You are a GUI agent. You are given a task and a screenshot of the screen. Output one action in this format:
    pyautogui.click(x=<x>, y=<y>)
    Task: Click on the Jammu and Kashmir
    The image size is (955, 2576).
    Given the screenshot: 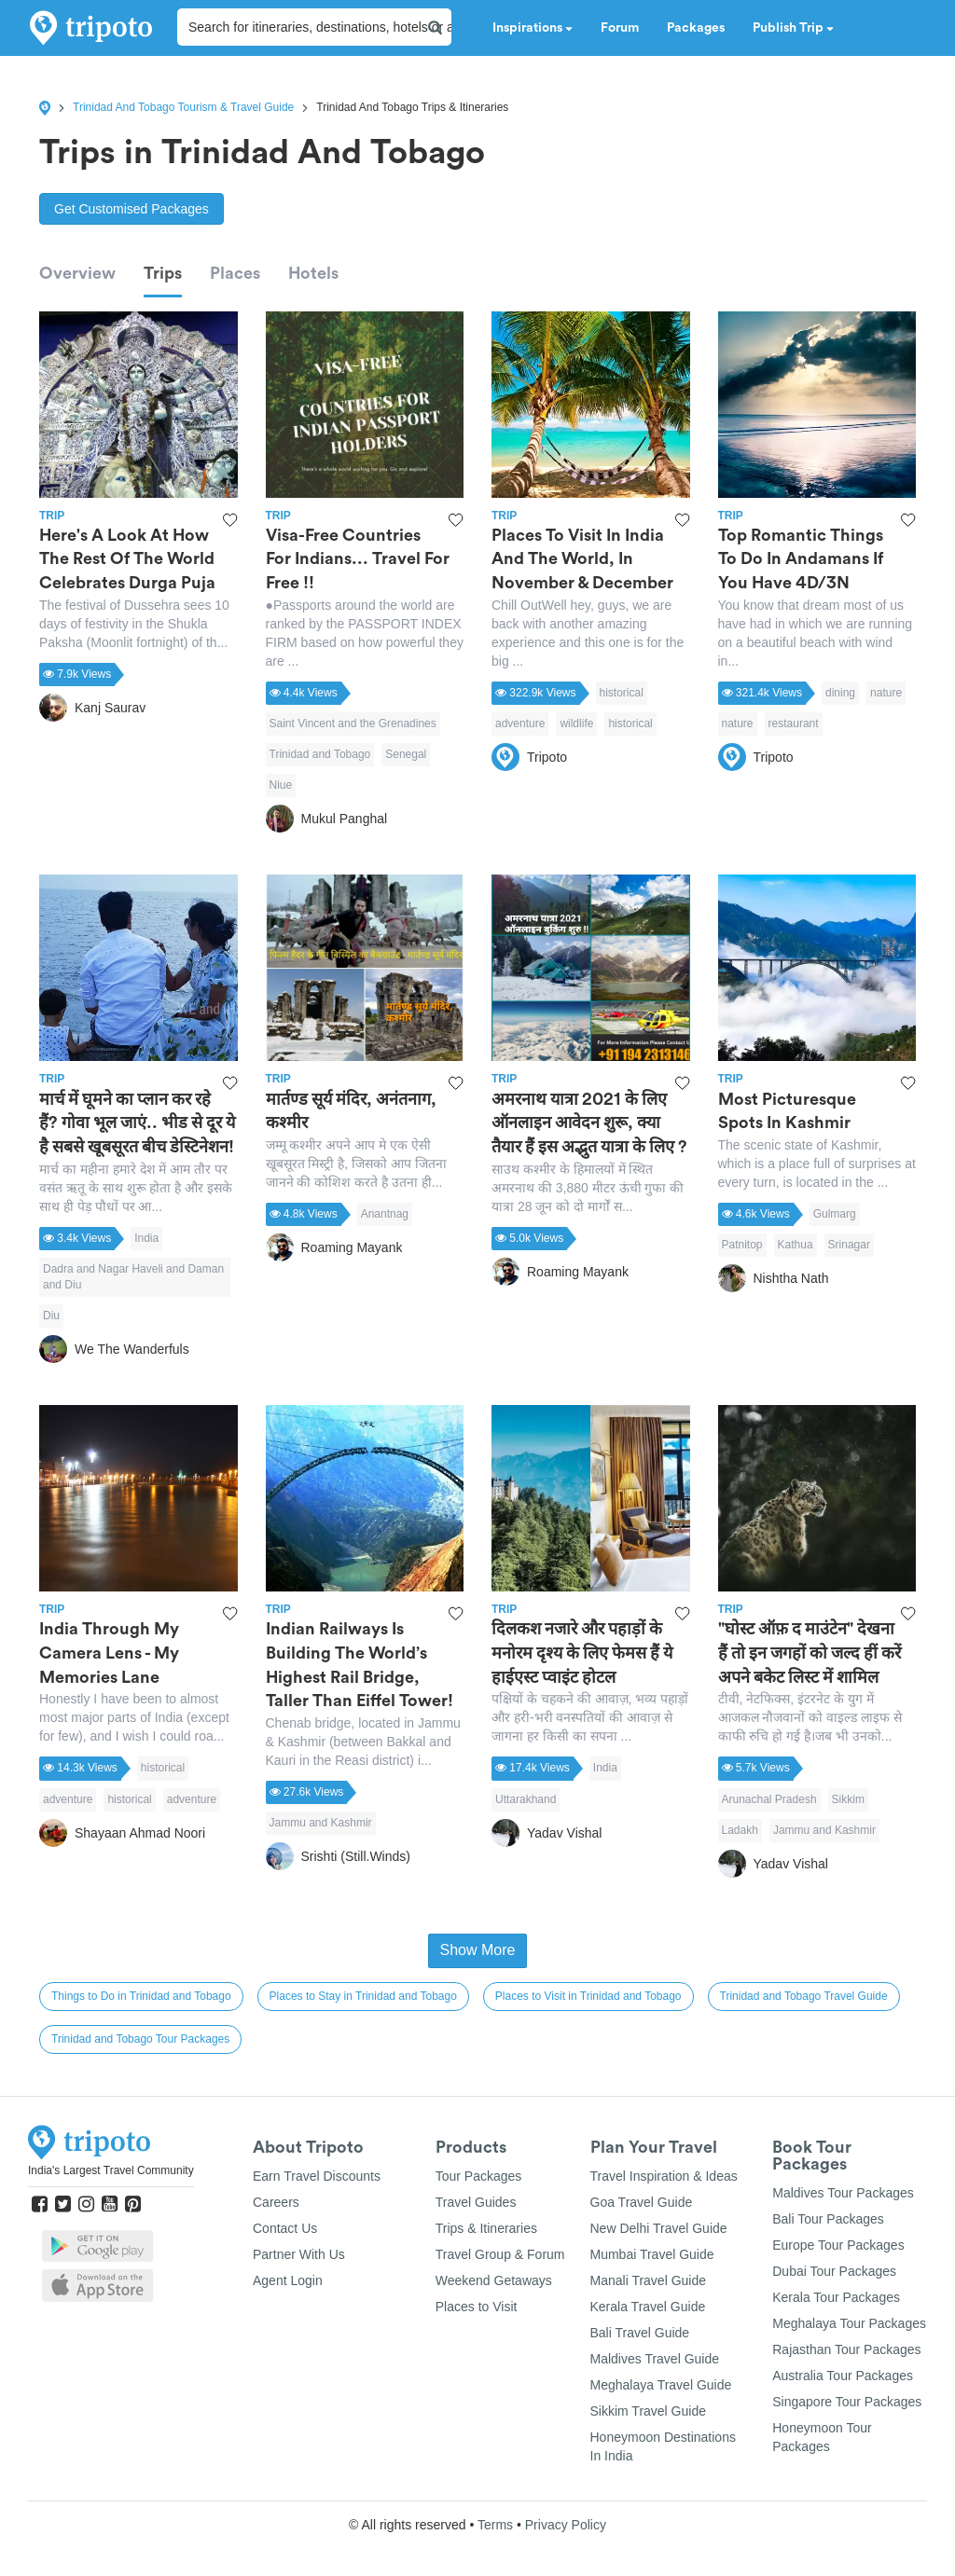 What is the action you would take?
    pyautogui.click(x=321, y=1822)
    